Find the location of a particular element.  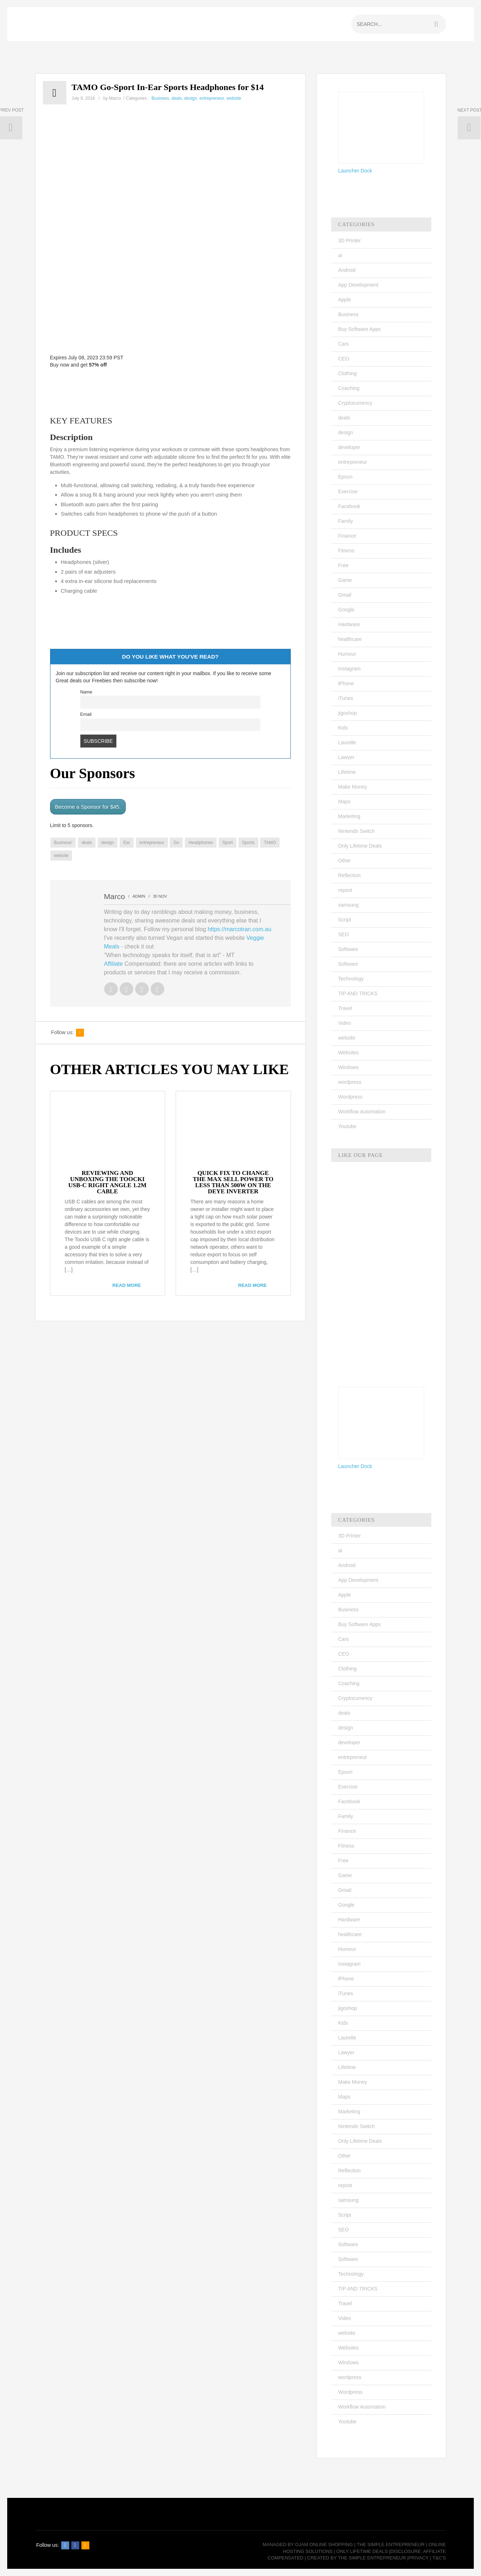

jigoshop is located at coordinates (347, 713).